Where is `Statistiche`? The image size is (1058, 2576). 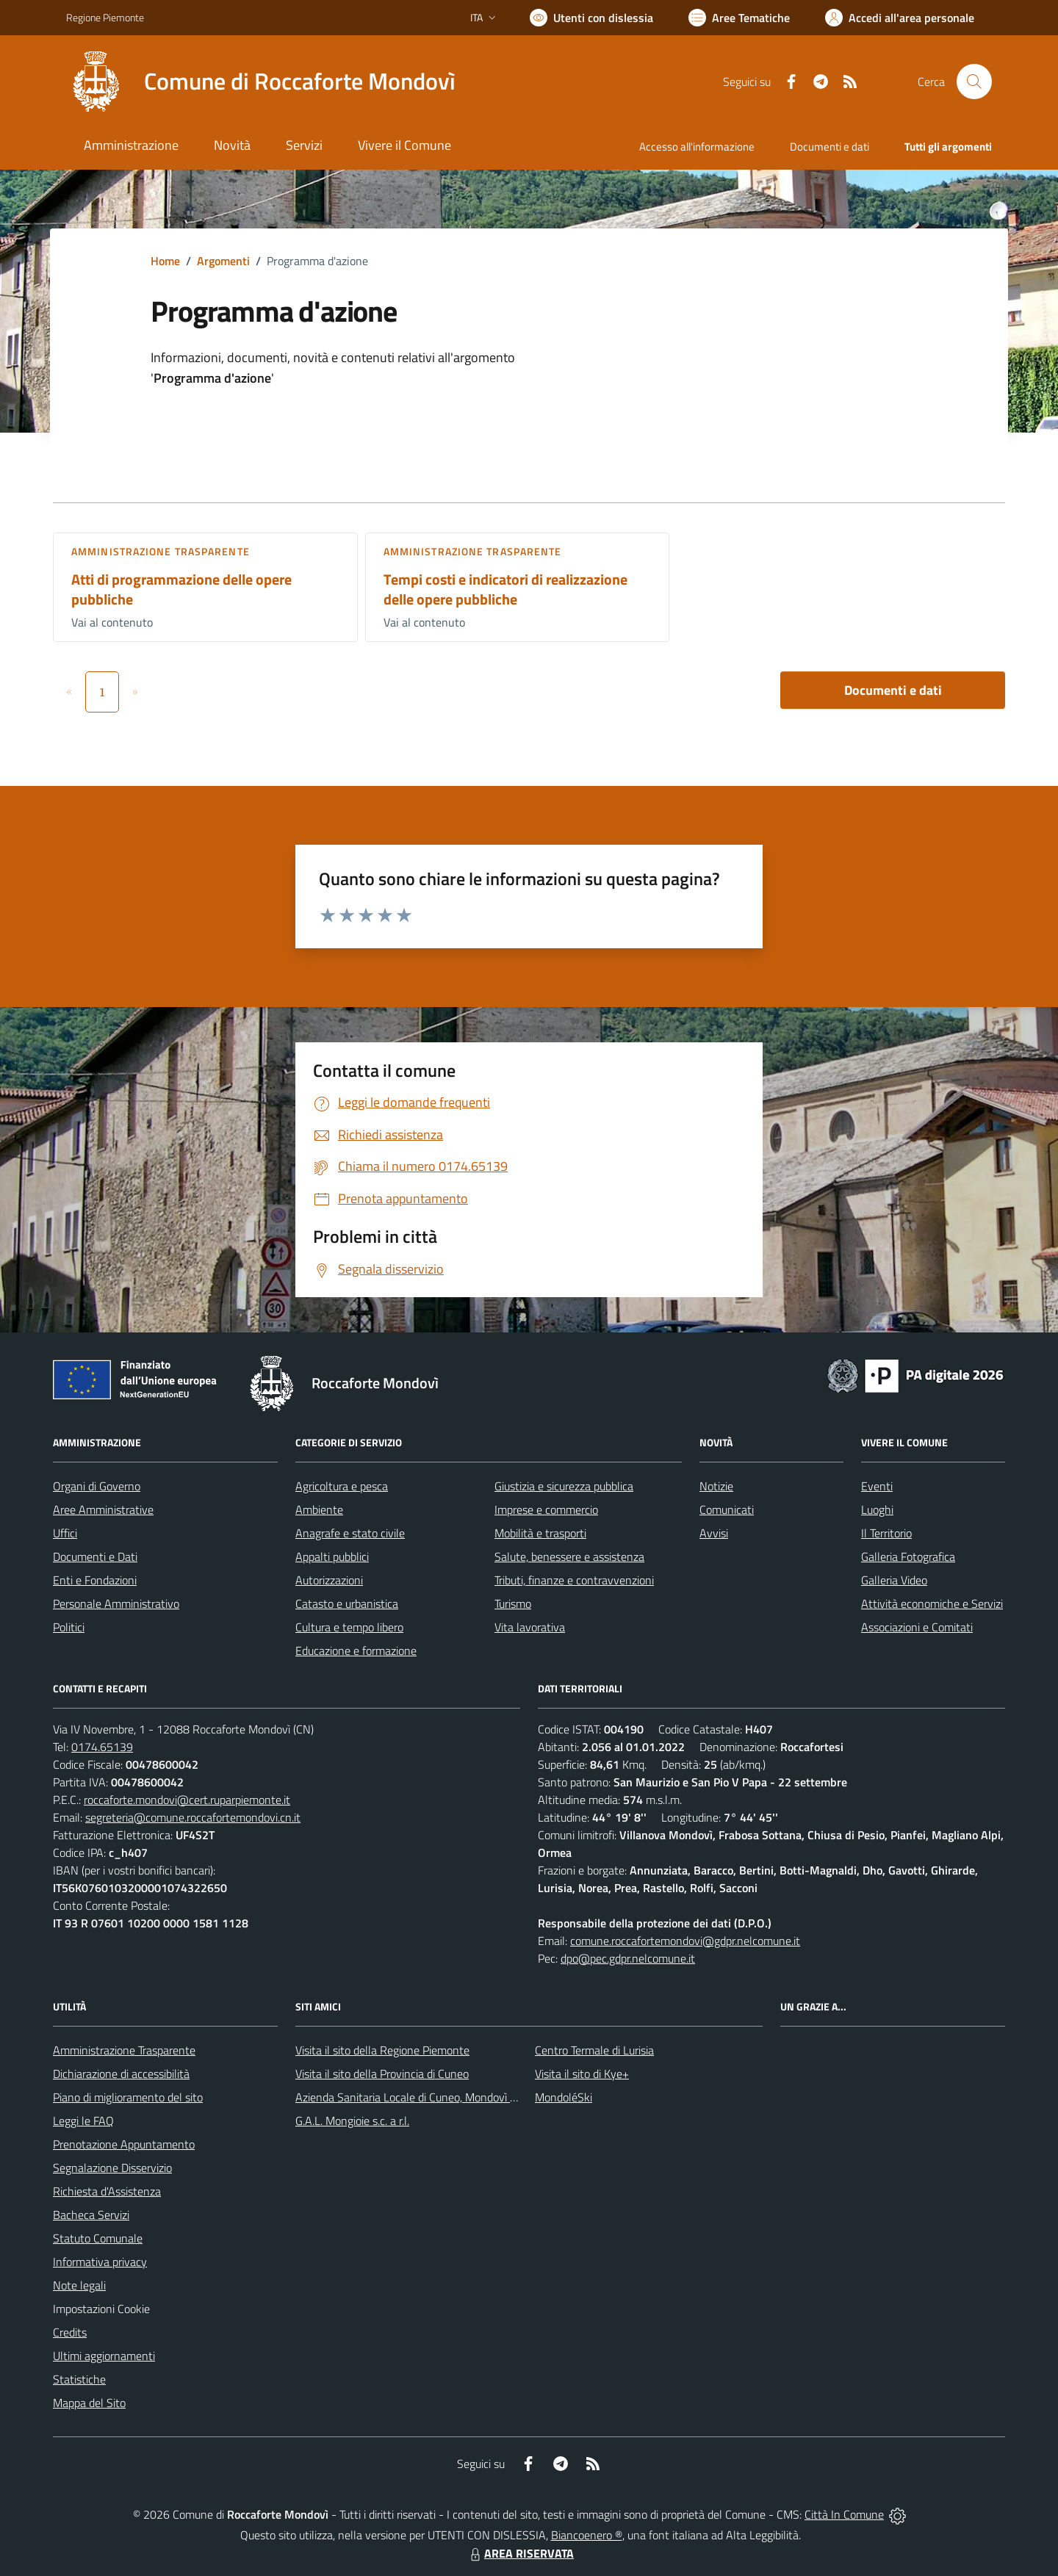
Statistiche is located at coordinates (79, 2379).